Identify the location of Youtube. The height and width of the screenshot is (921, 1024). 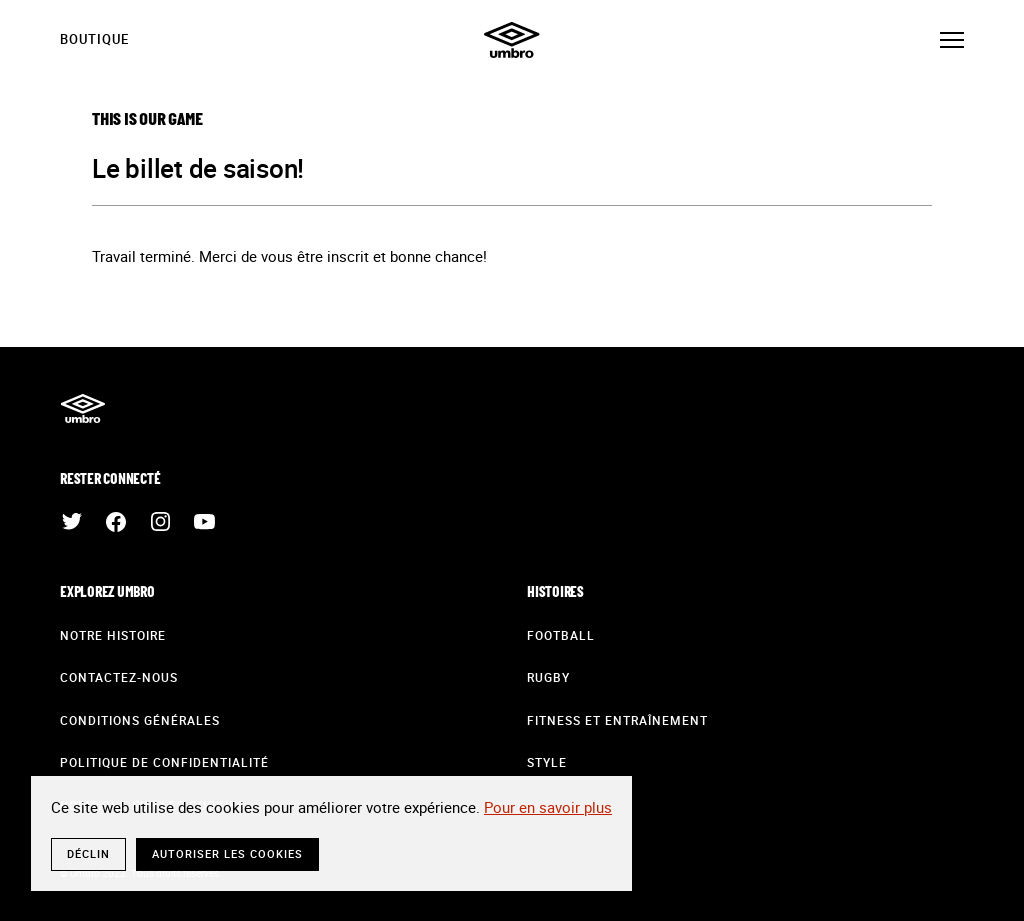
(204, 522).